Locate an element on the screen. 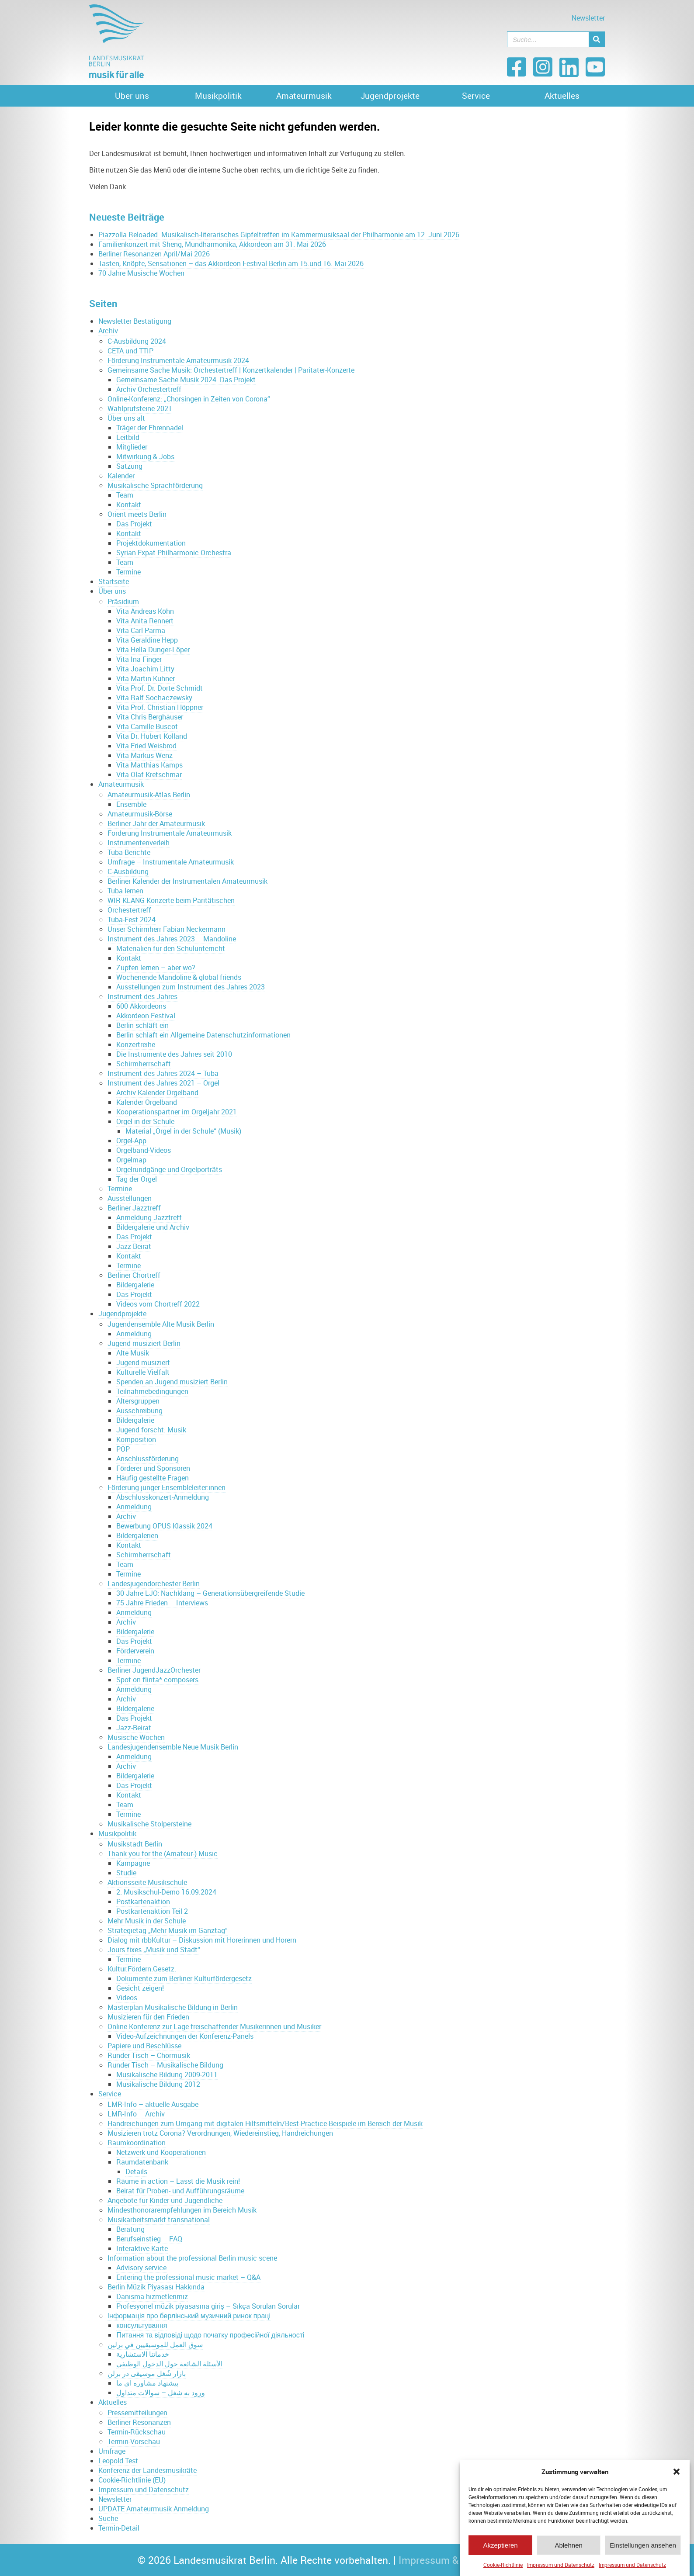  Landesjugendensemble Neue Musik Berlin is located at coordinates (173, 1747).